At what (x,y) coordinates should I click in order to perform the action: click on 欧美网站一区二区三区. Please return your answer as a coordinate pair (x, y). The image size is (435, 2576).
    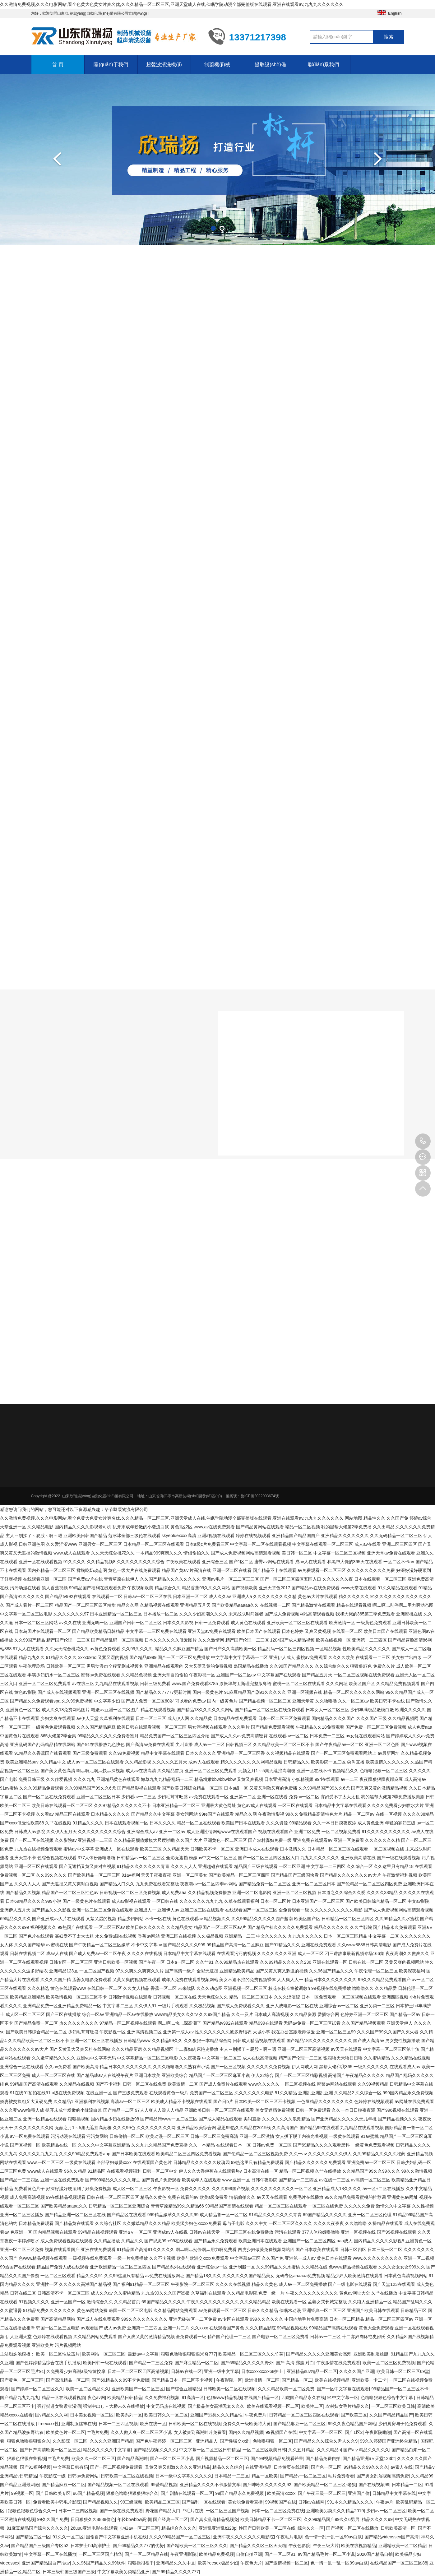
    Looking at the image, I should click on (103, 2353).